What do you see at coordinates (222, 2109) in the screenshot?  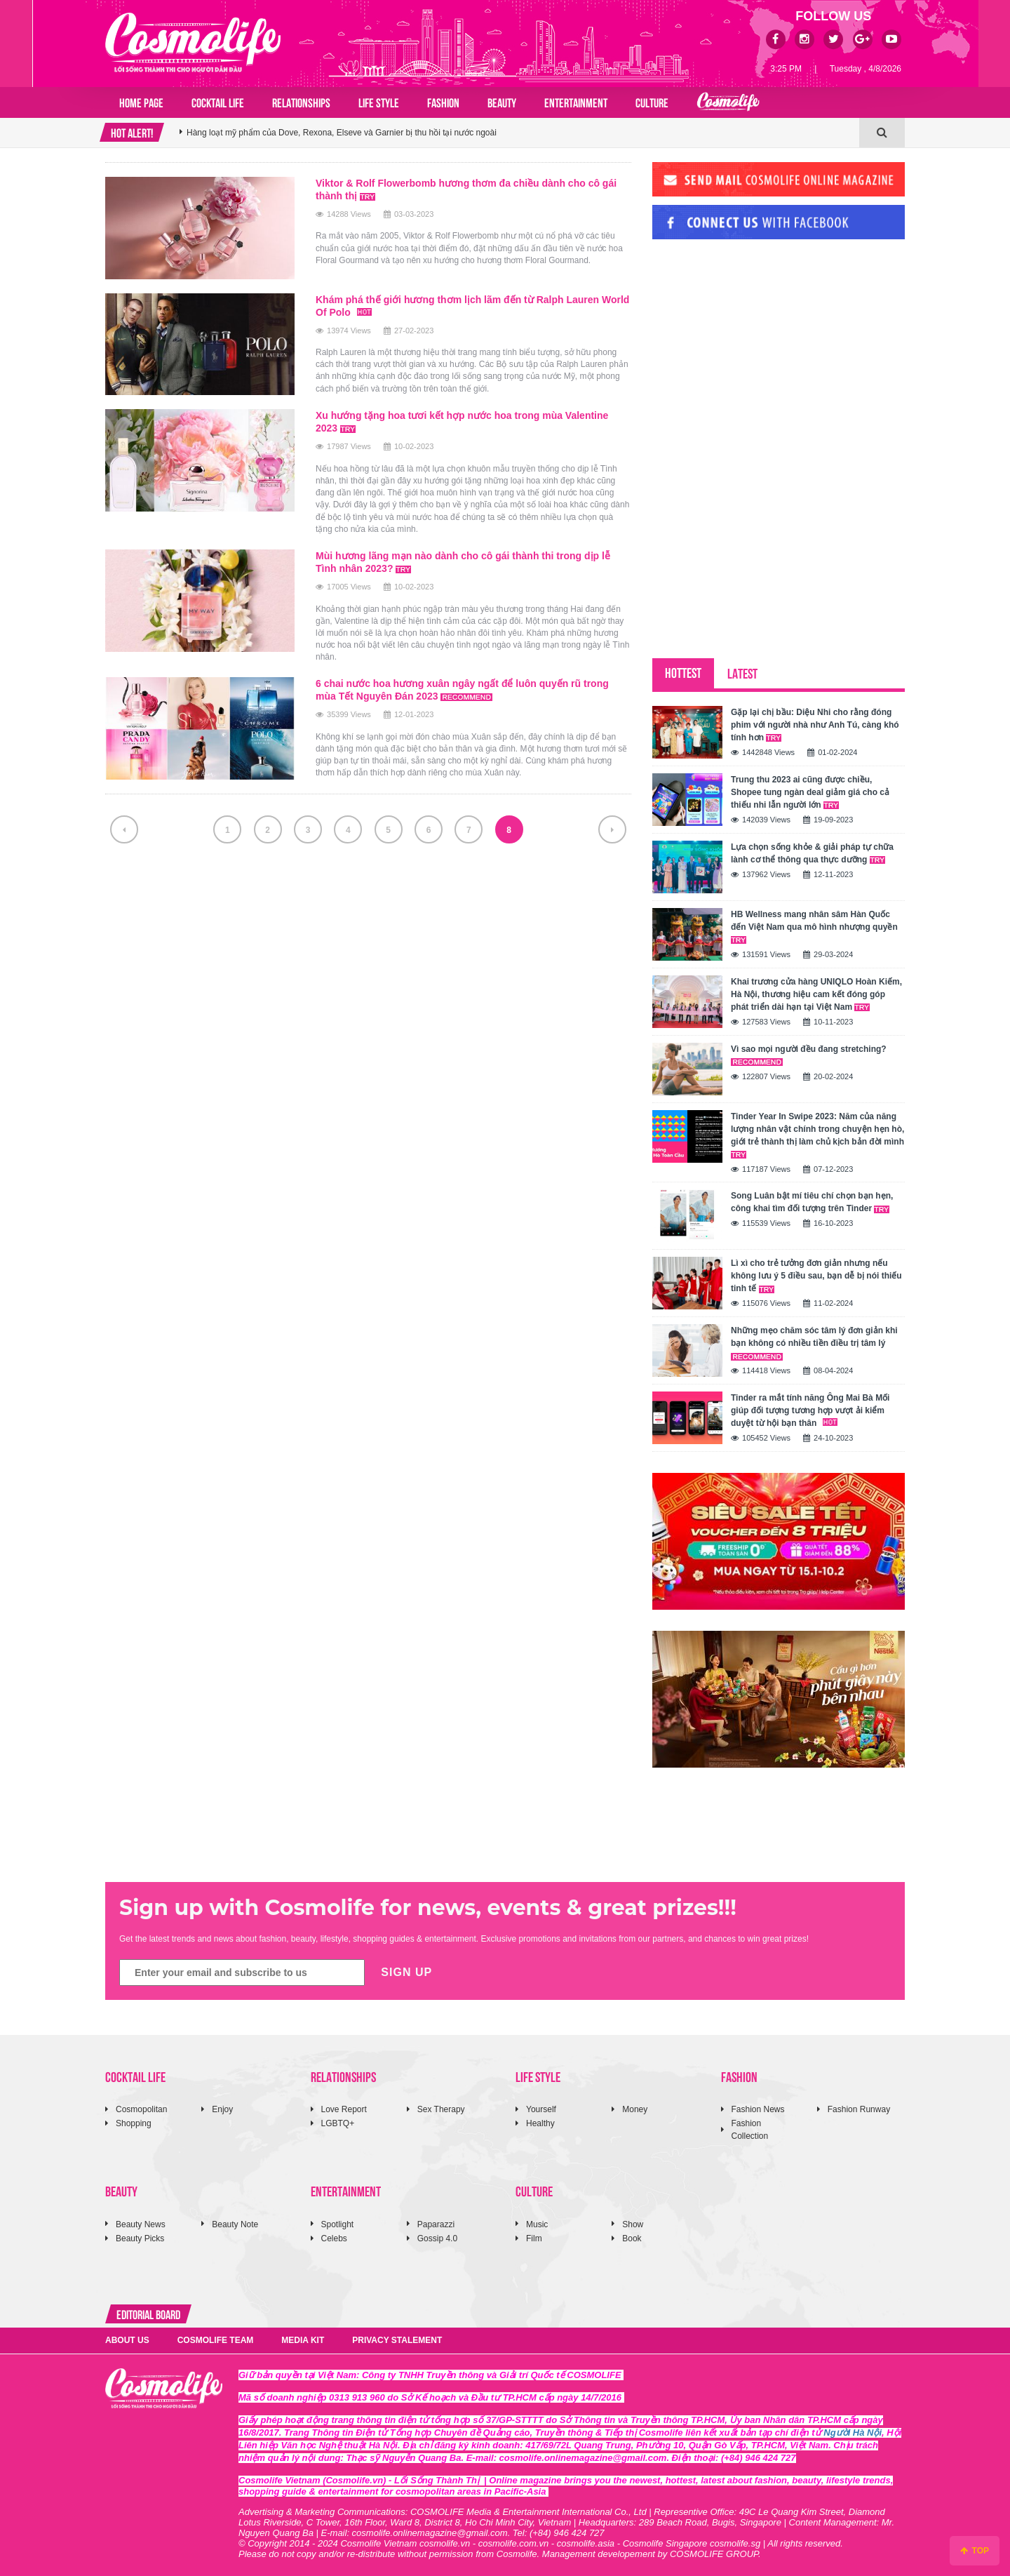 I see `Enjoy` at bounding box center [222, 2109].